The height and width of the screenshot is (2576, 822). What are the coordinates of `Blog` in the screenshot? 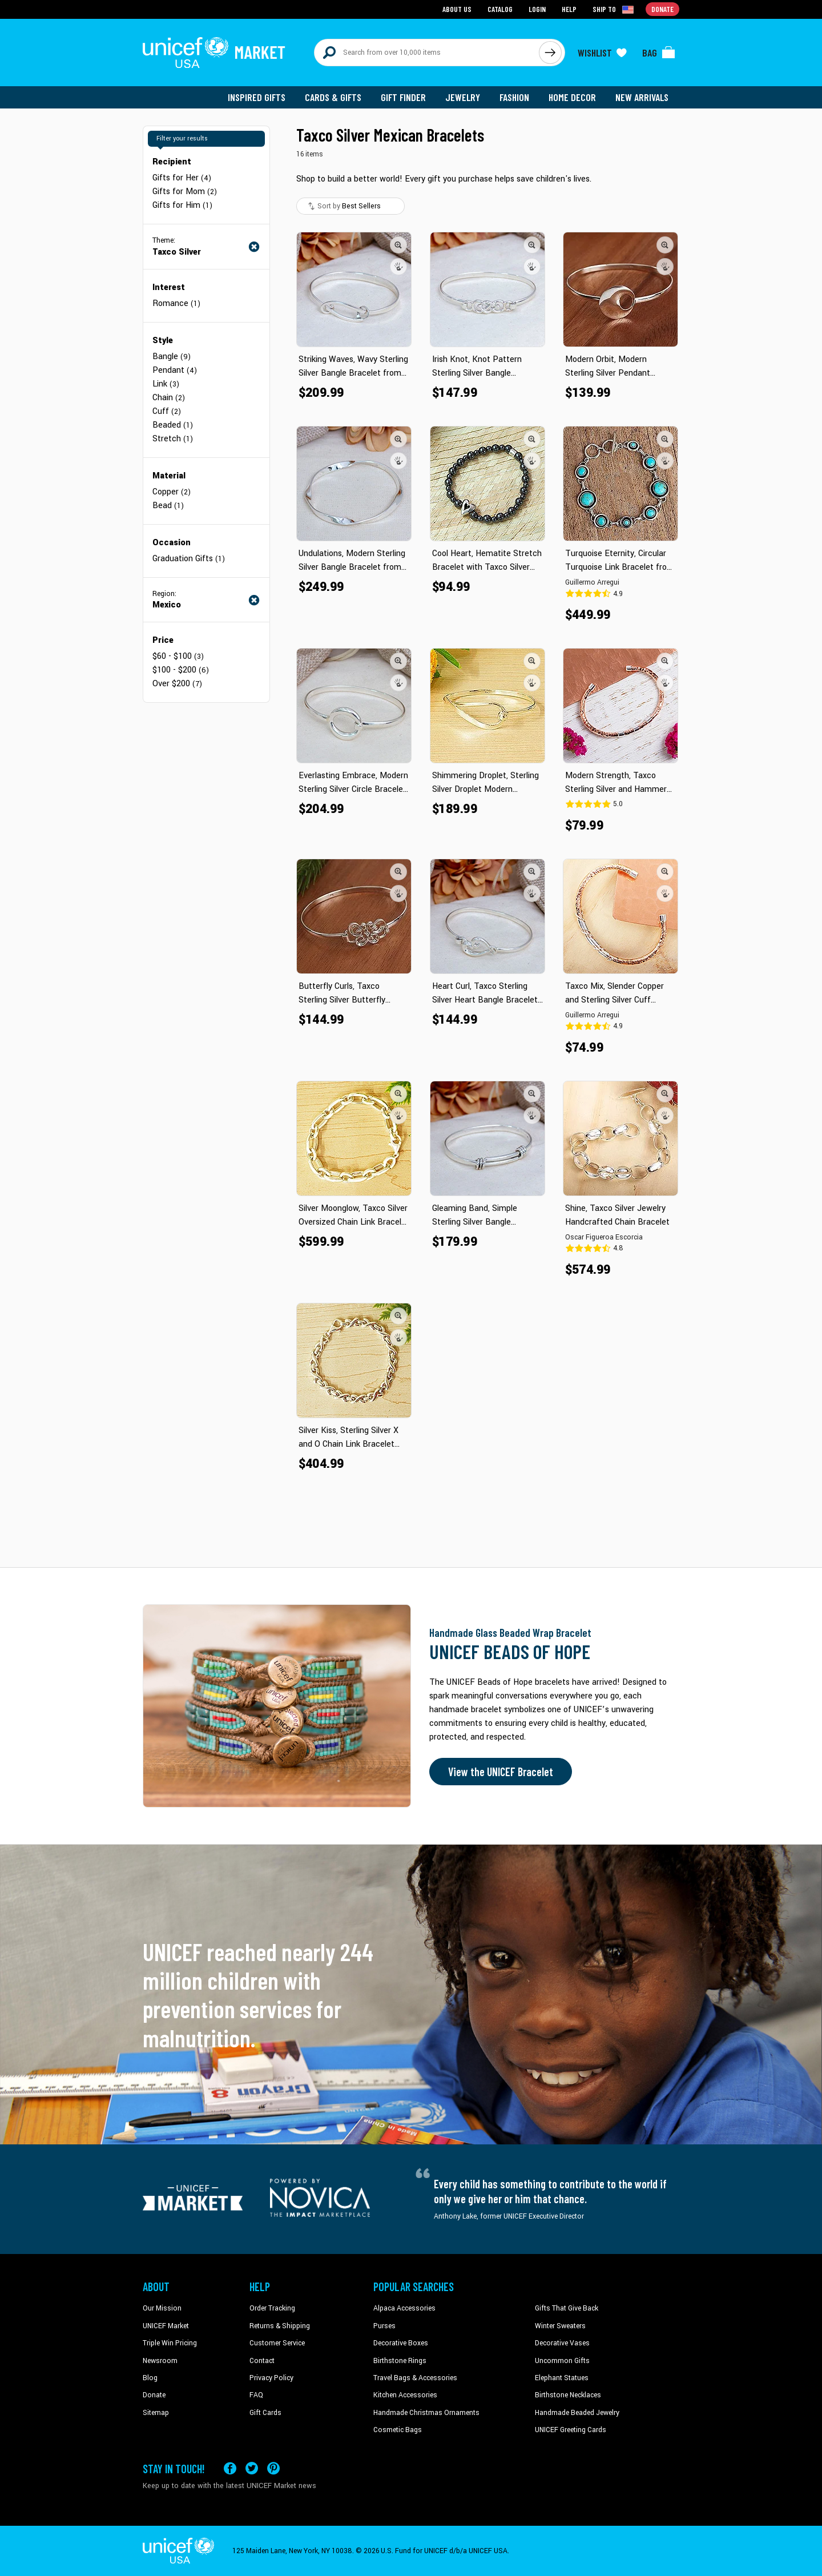 It's located at (150, 2378).